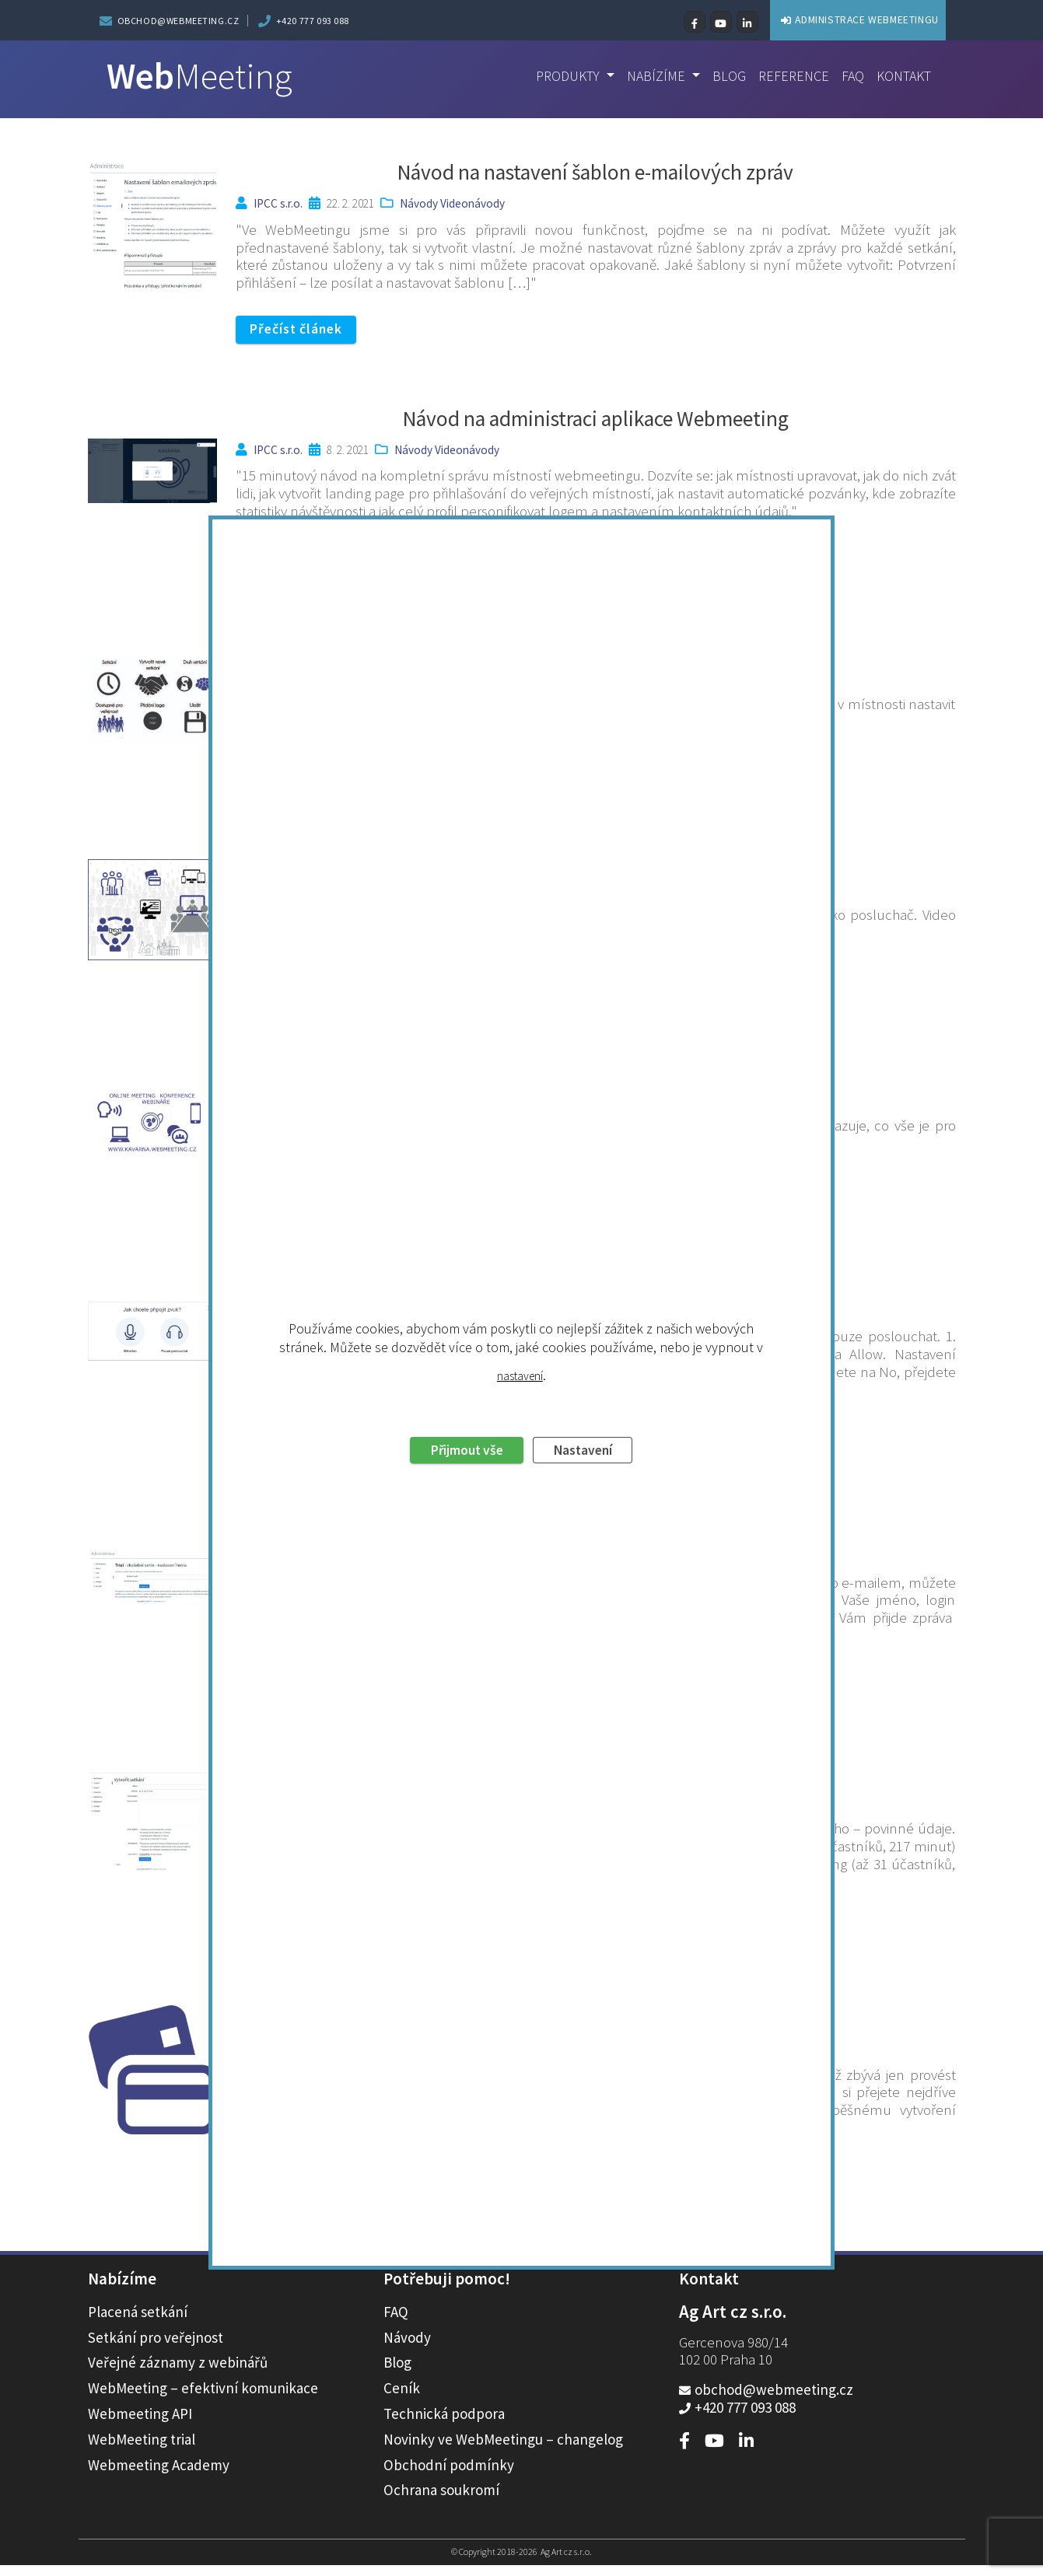  What do you see at coordinates (557, 76) in the screenshot?
I see `Produkty` at bounding box center [557, 76].